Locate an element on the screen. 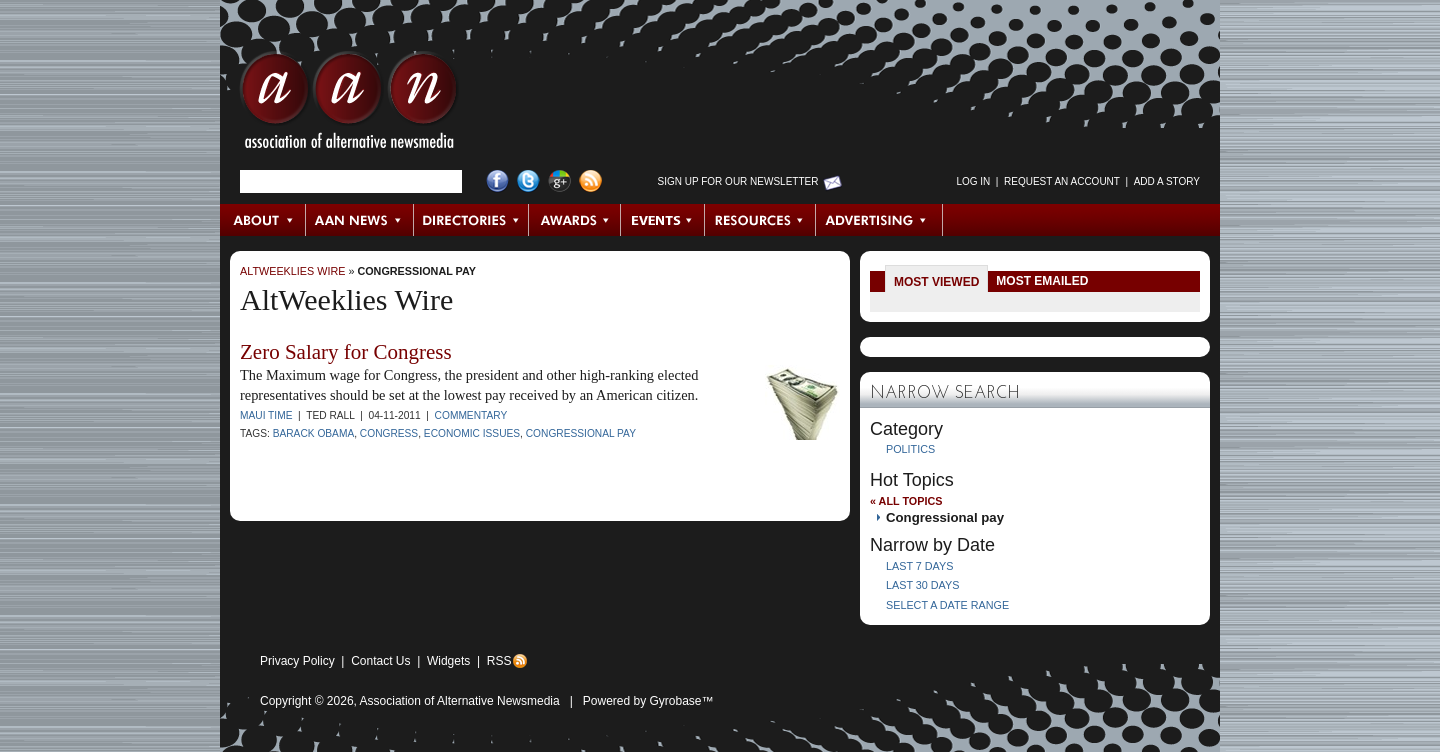 The image size is (1440, 752). Request an Account is located at coordinates (1062, 181).